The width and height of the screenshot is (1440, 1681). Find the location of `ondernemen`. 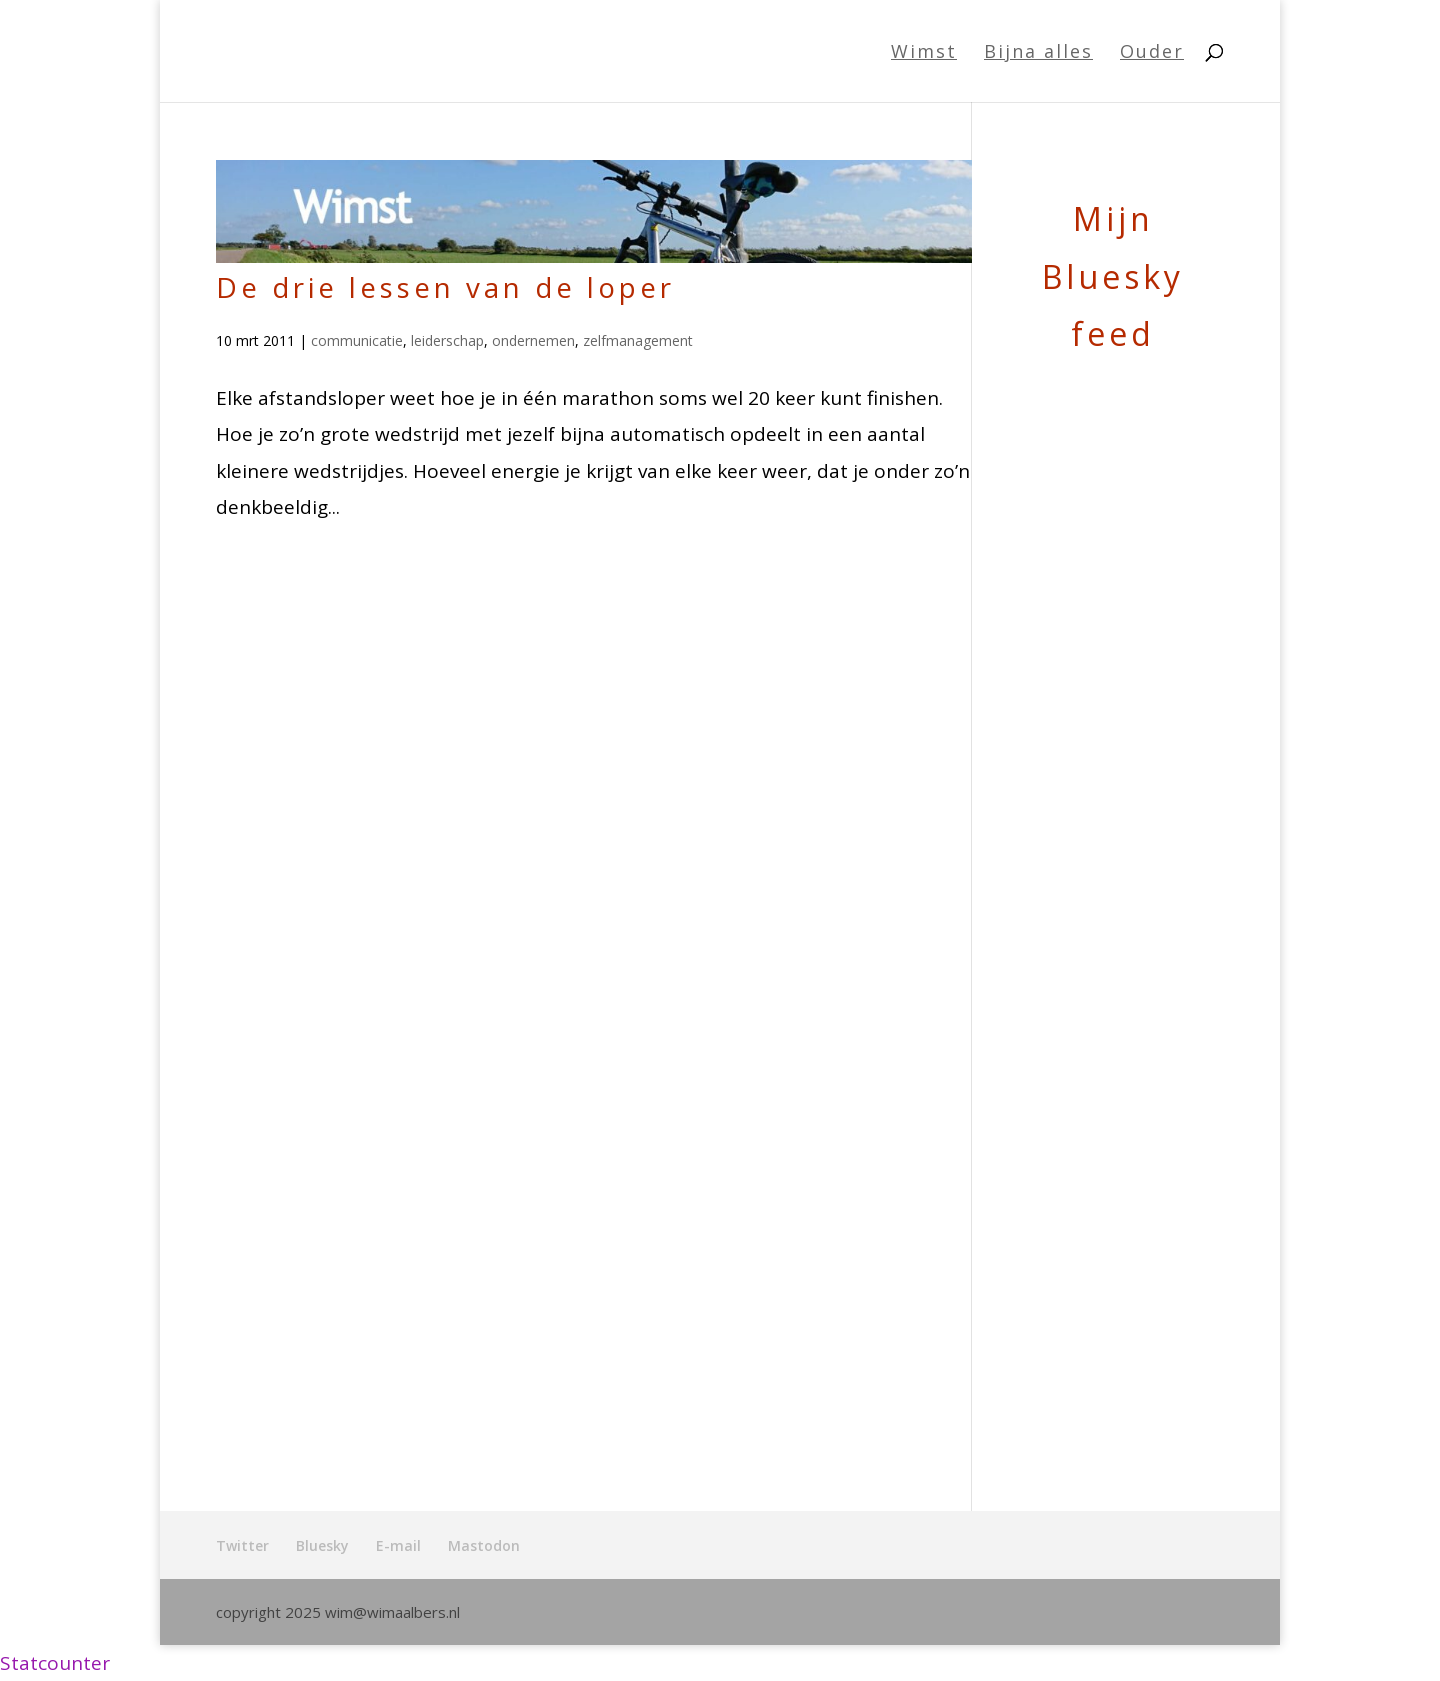

ondernemen is located at coordinates (533, 340).